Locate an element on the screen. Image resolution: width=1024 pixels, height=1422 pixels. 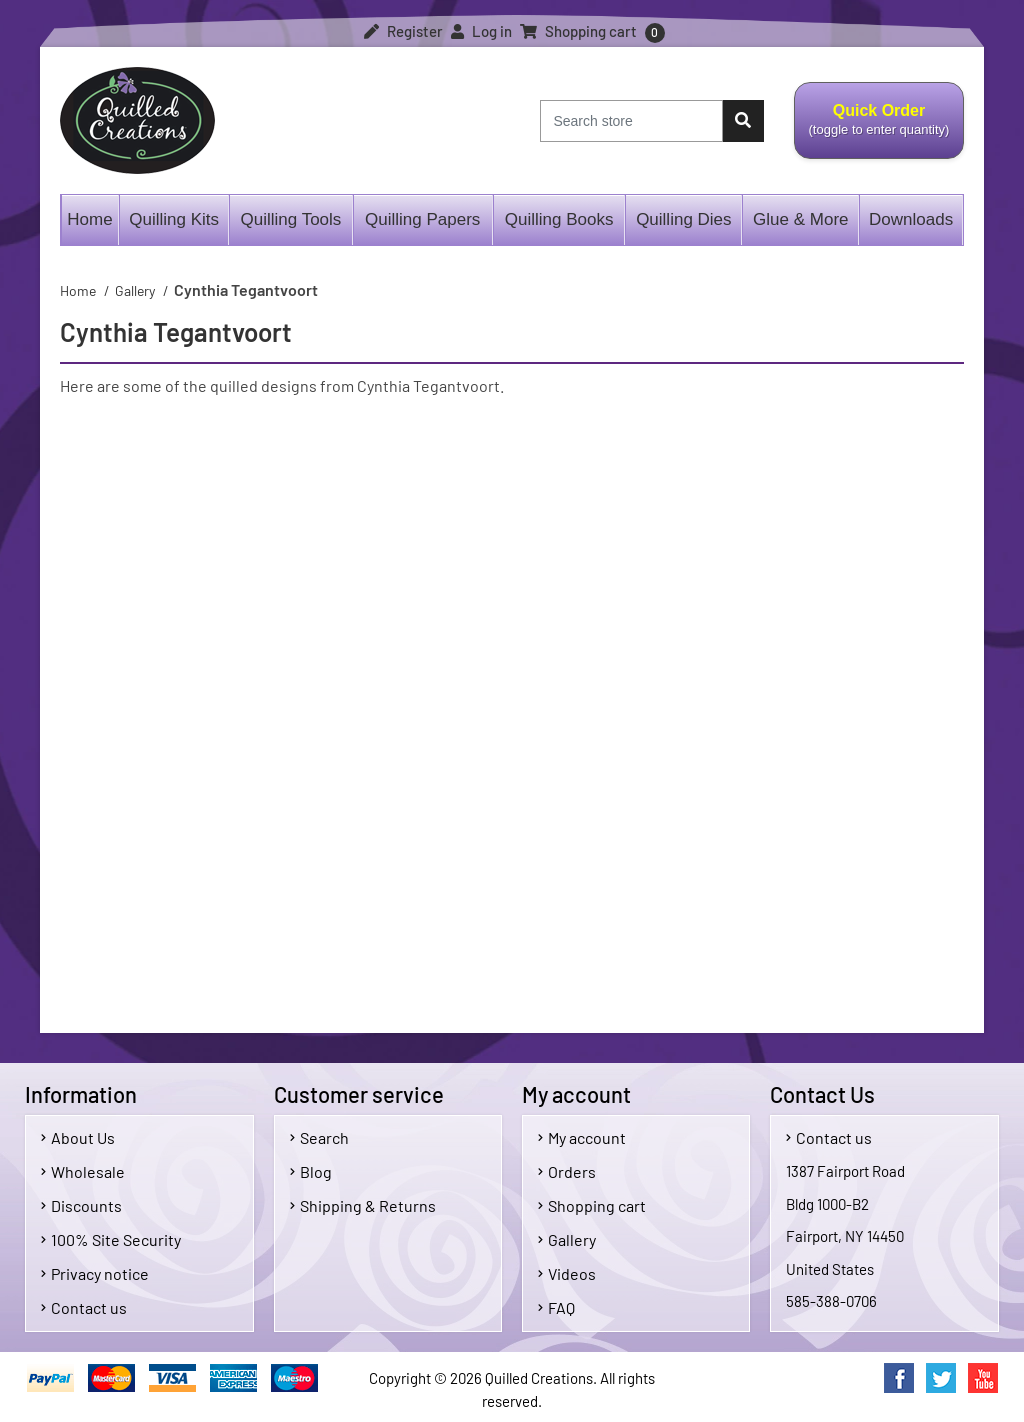
Shipping & Returns is located at coordinates (363, 1205).